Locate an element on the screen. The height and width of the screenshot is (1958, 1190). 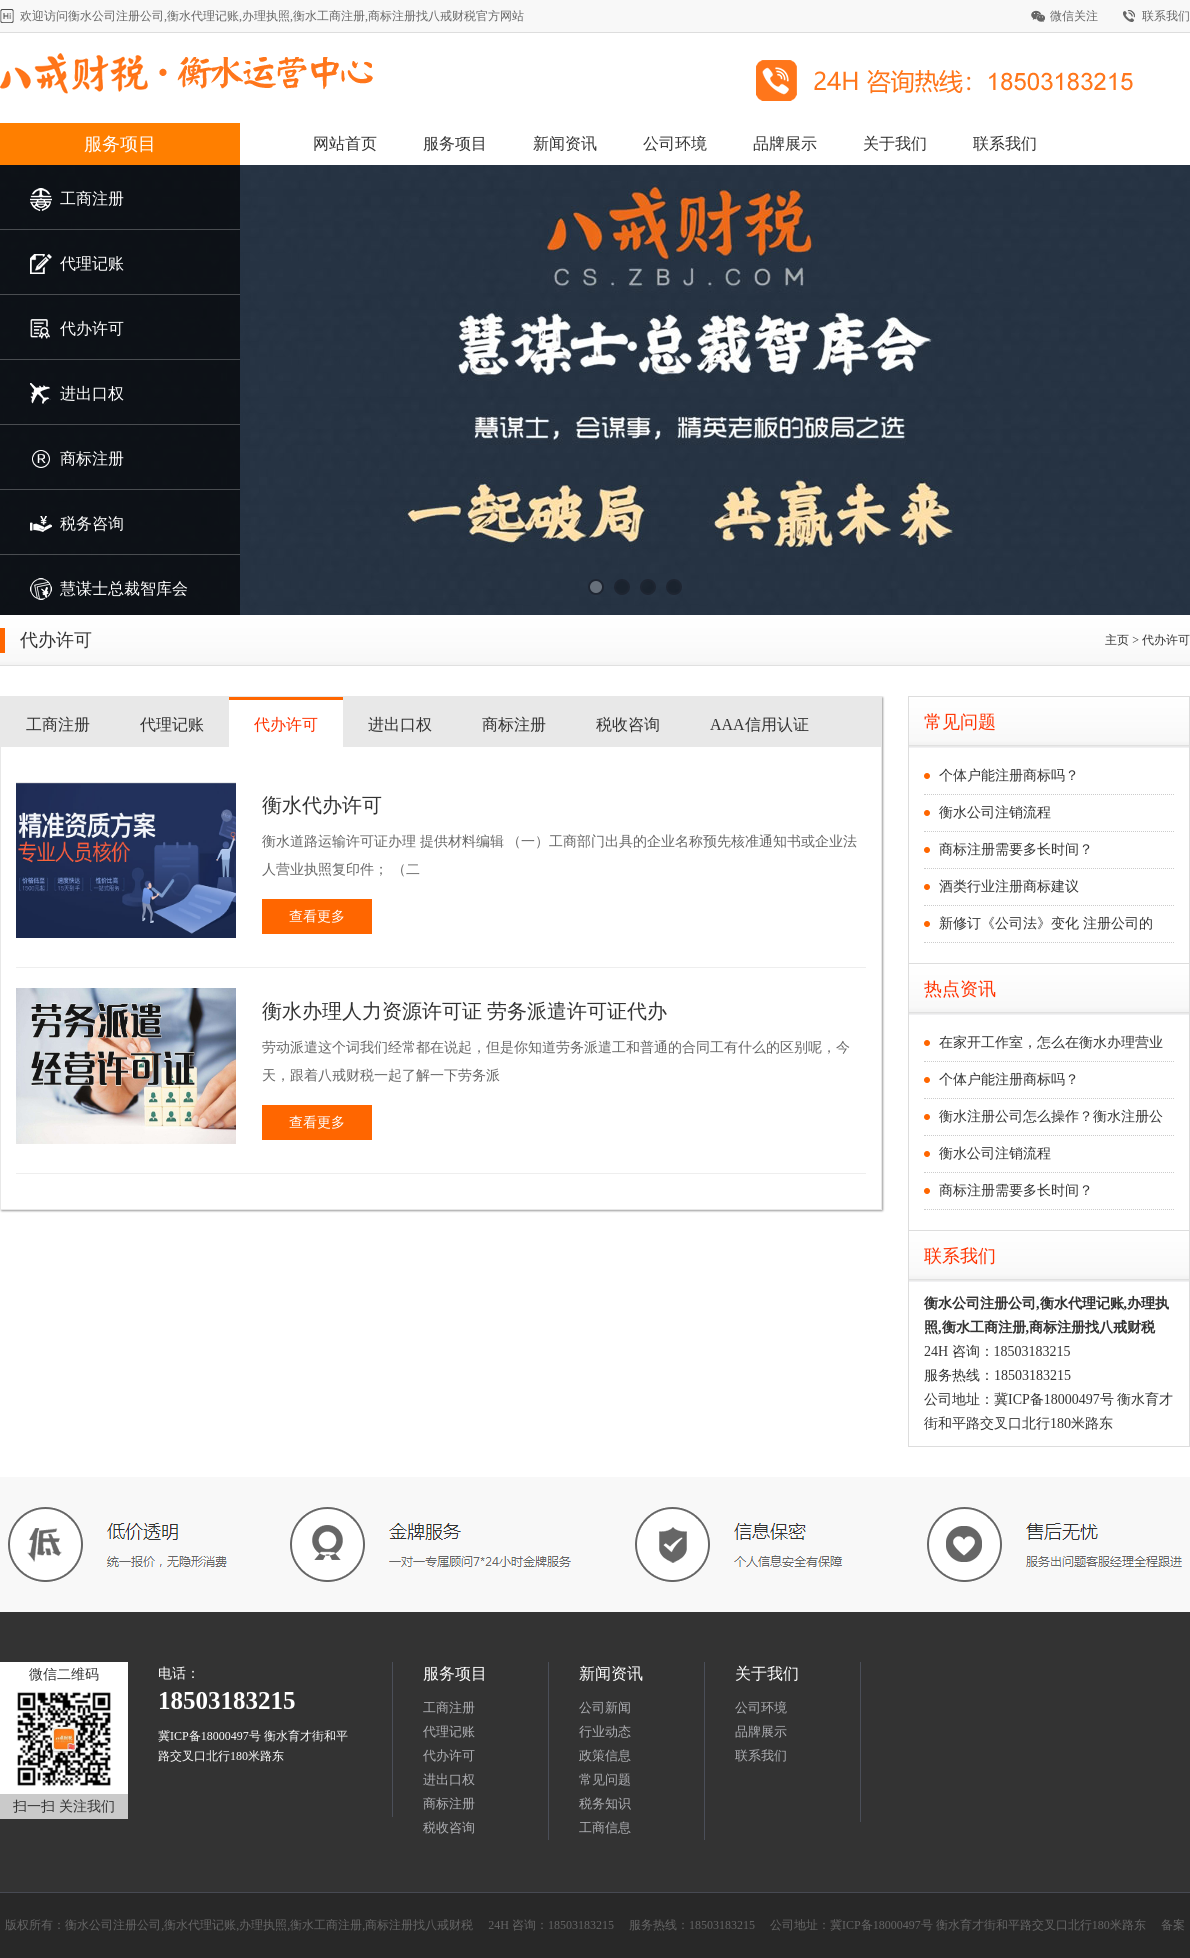
代办许可 is located at coordinates (286, 724).